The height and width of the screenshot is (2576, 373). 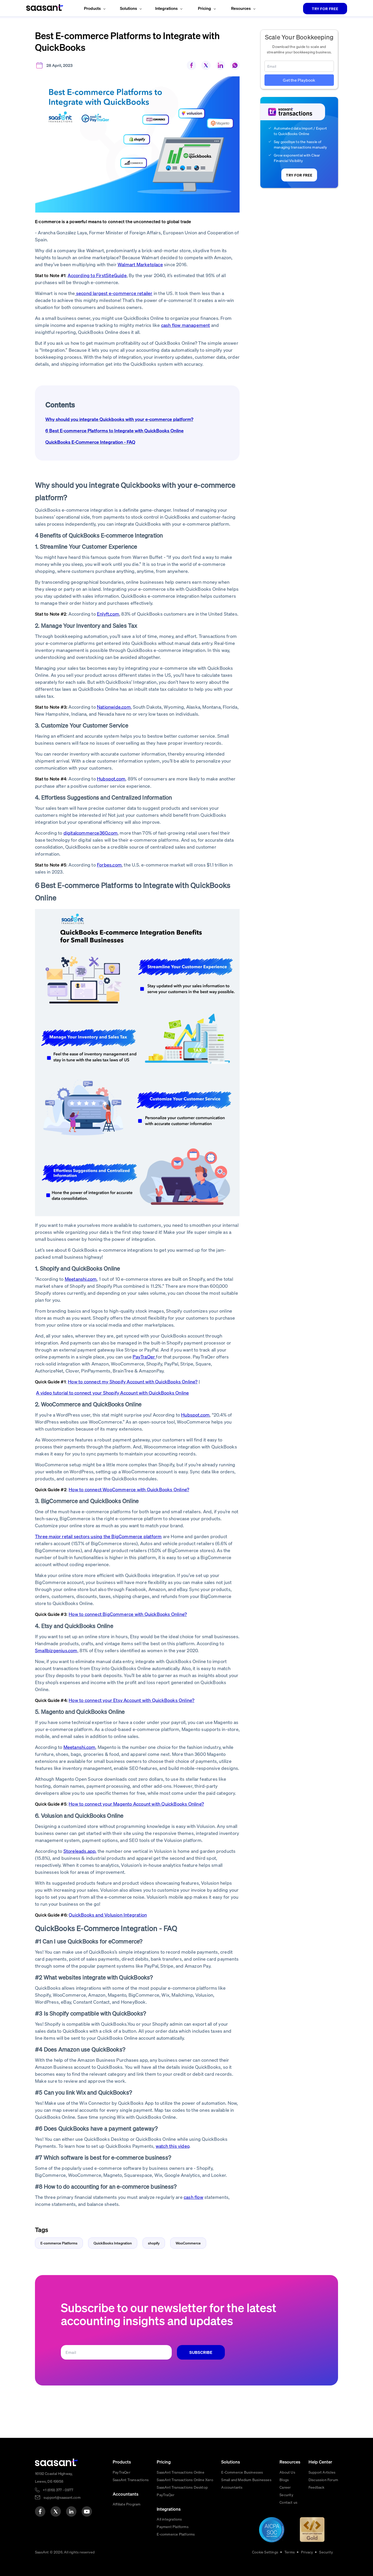 What do you see at coordinates (128, 1614) in the screenshot?
I see `How to connect BigCommerce with QuickBooks Online?` at bounding box center [128, 1614].